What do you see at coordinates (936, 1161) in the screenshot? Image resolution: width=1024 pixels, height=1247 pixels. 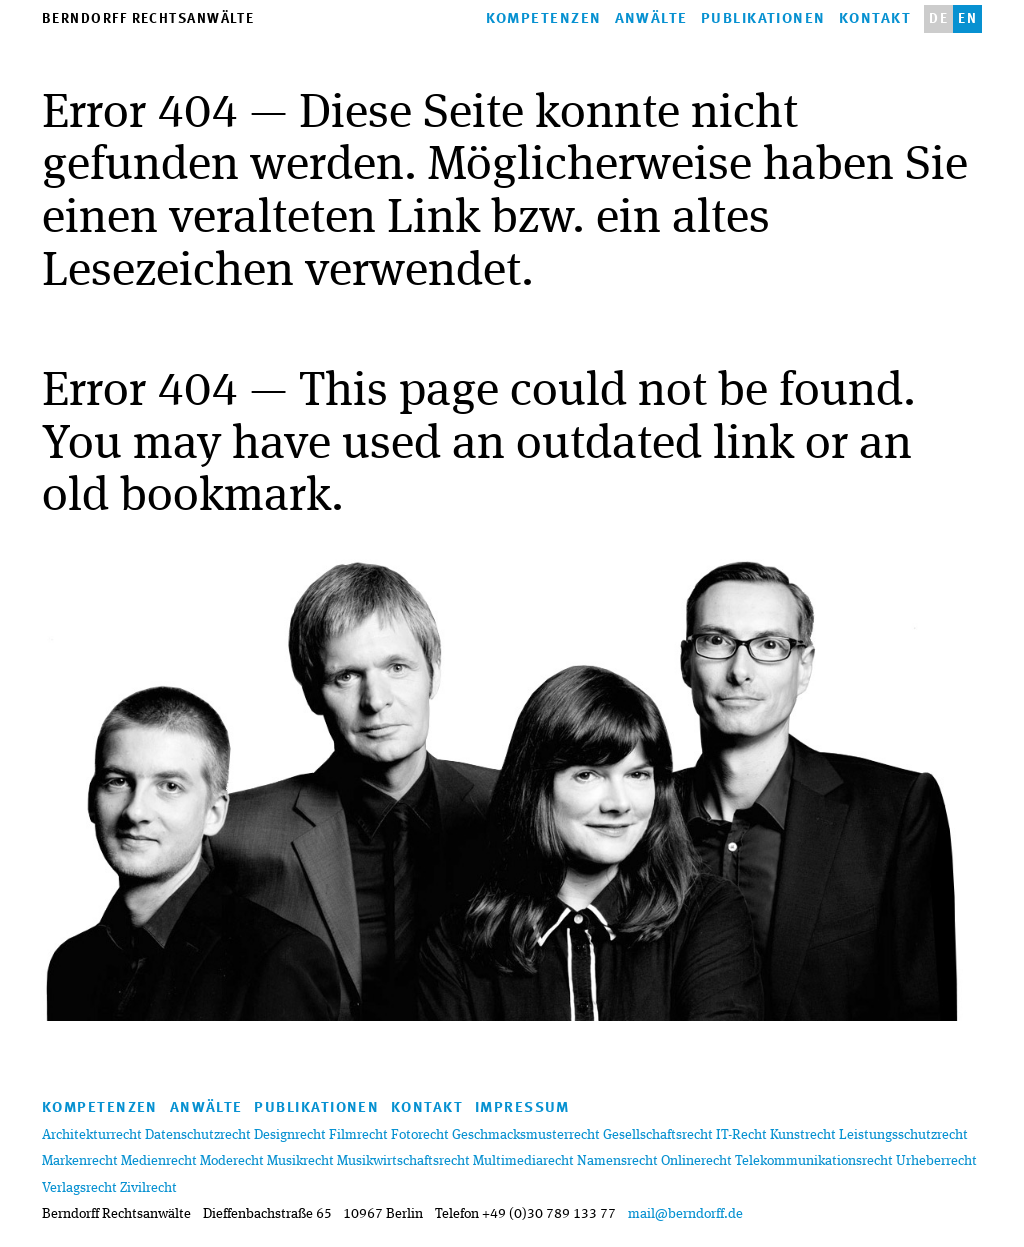 I see `Urheberrecht` at bounding box center [936, 1161].